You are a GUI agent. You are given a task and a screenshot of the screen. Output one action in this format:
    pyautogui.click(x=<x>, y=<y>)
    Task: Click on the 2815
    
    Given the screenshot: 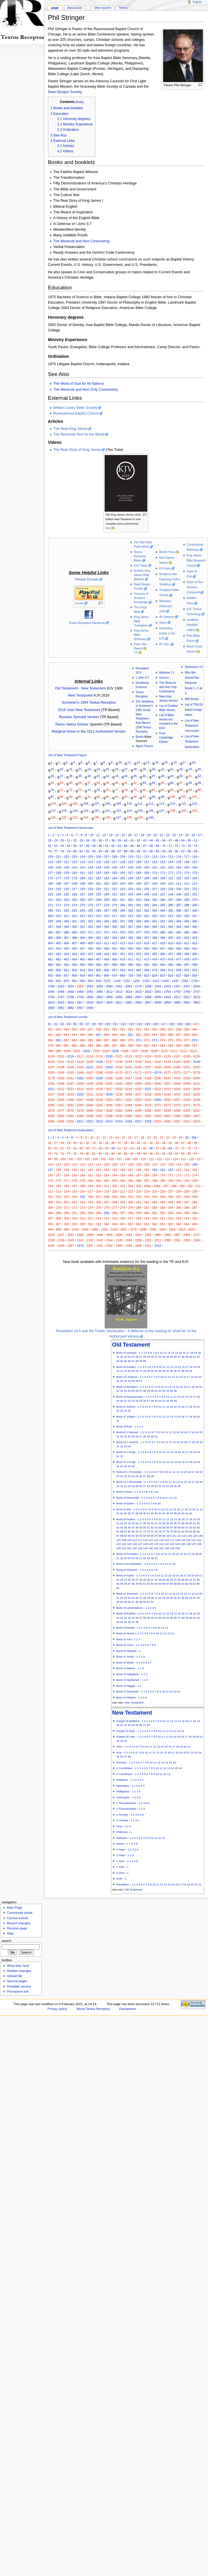 What is the action you would take?
    pyautogui.click(x=61, y=1002)
    